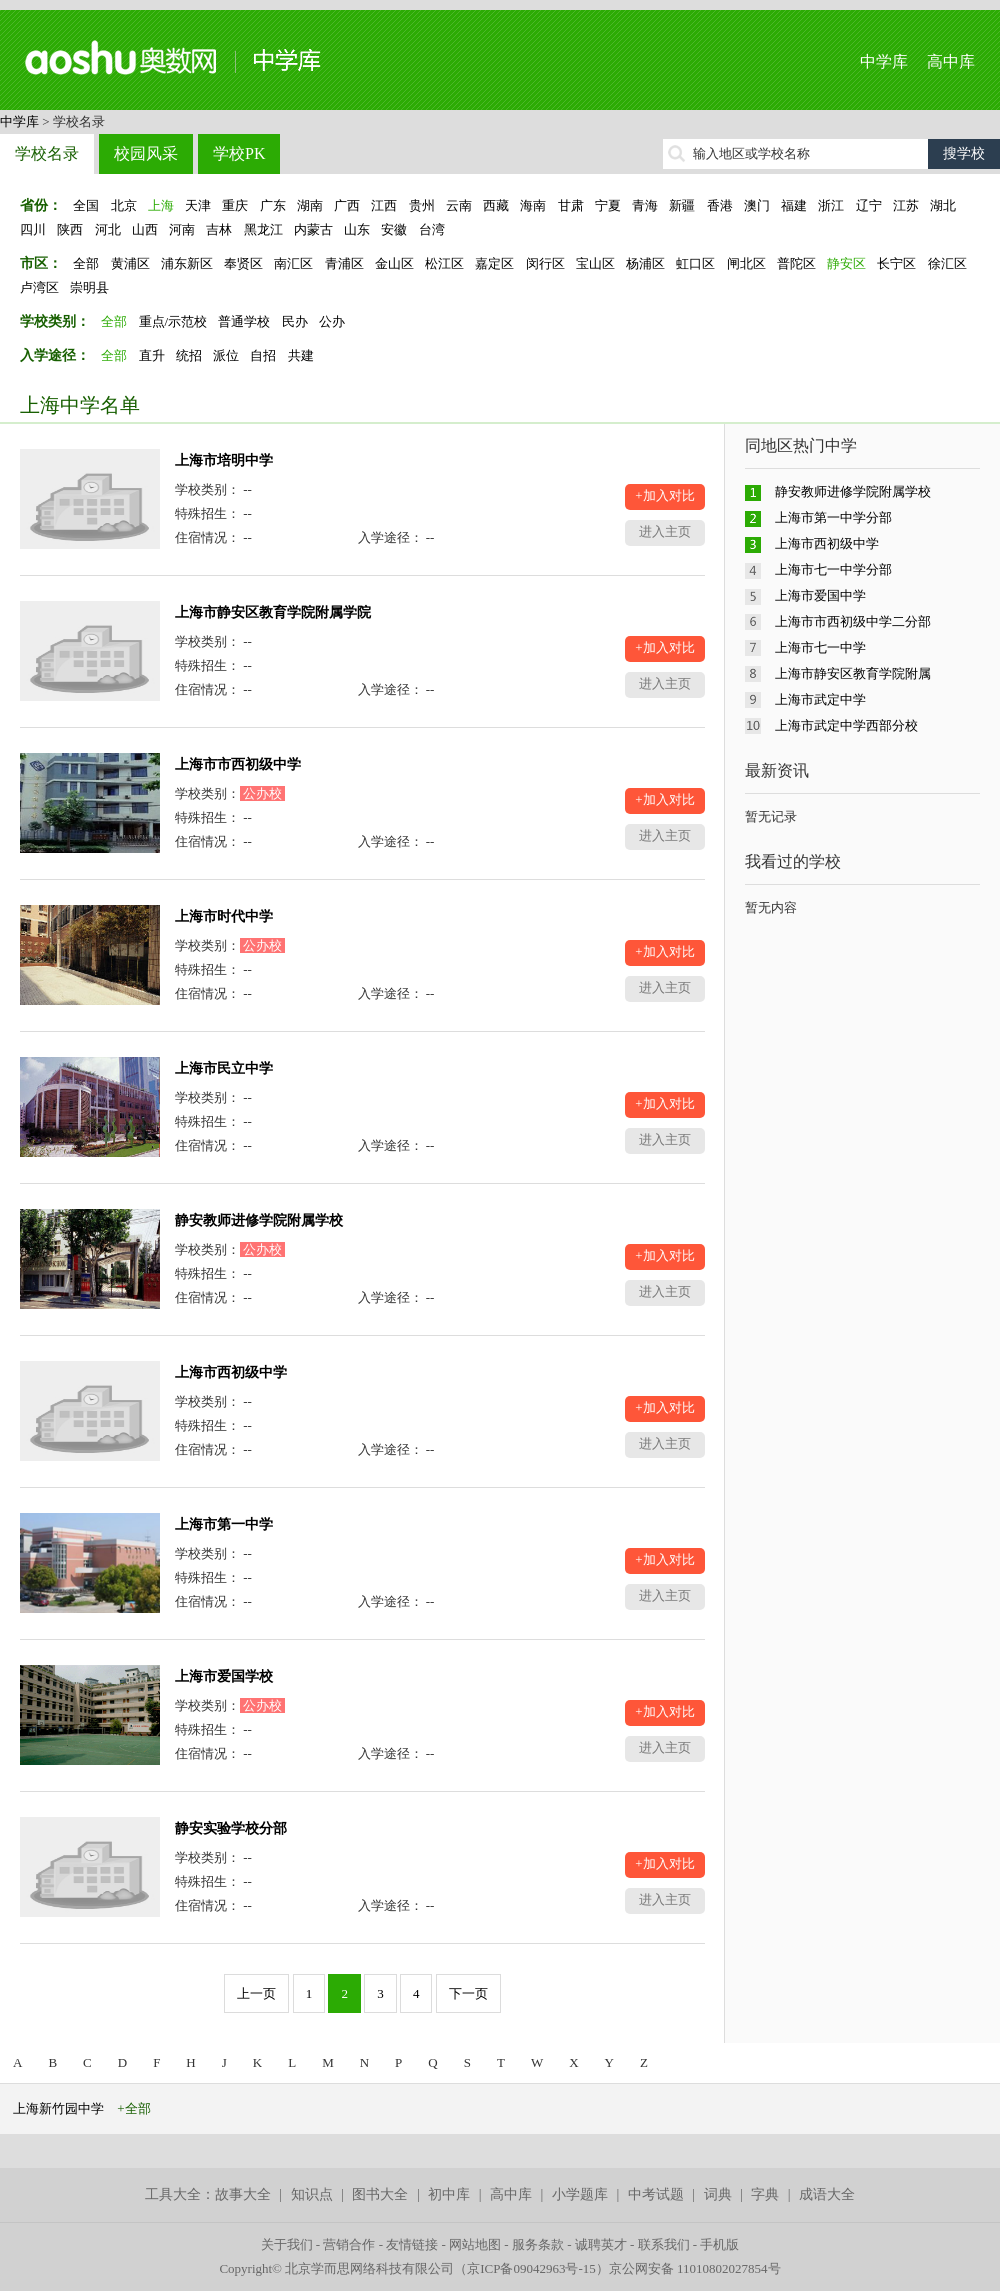 The height and width of the screenshot is (2291, 1000). I want to click on 河北, so click(108, 229).